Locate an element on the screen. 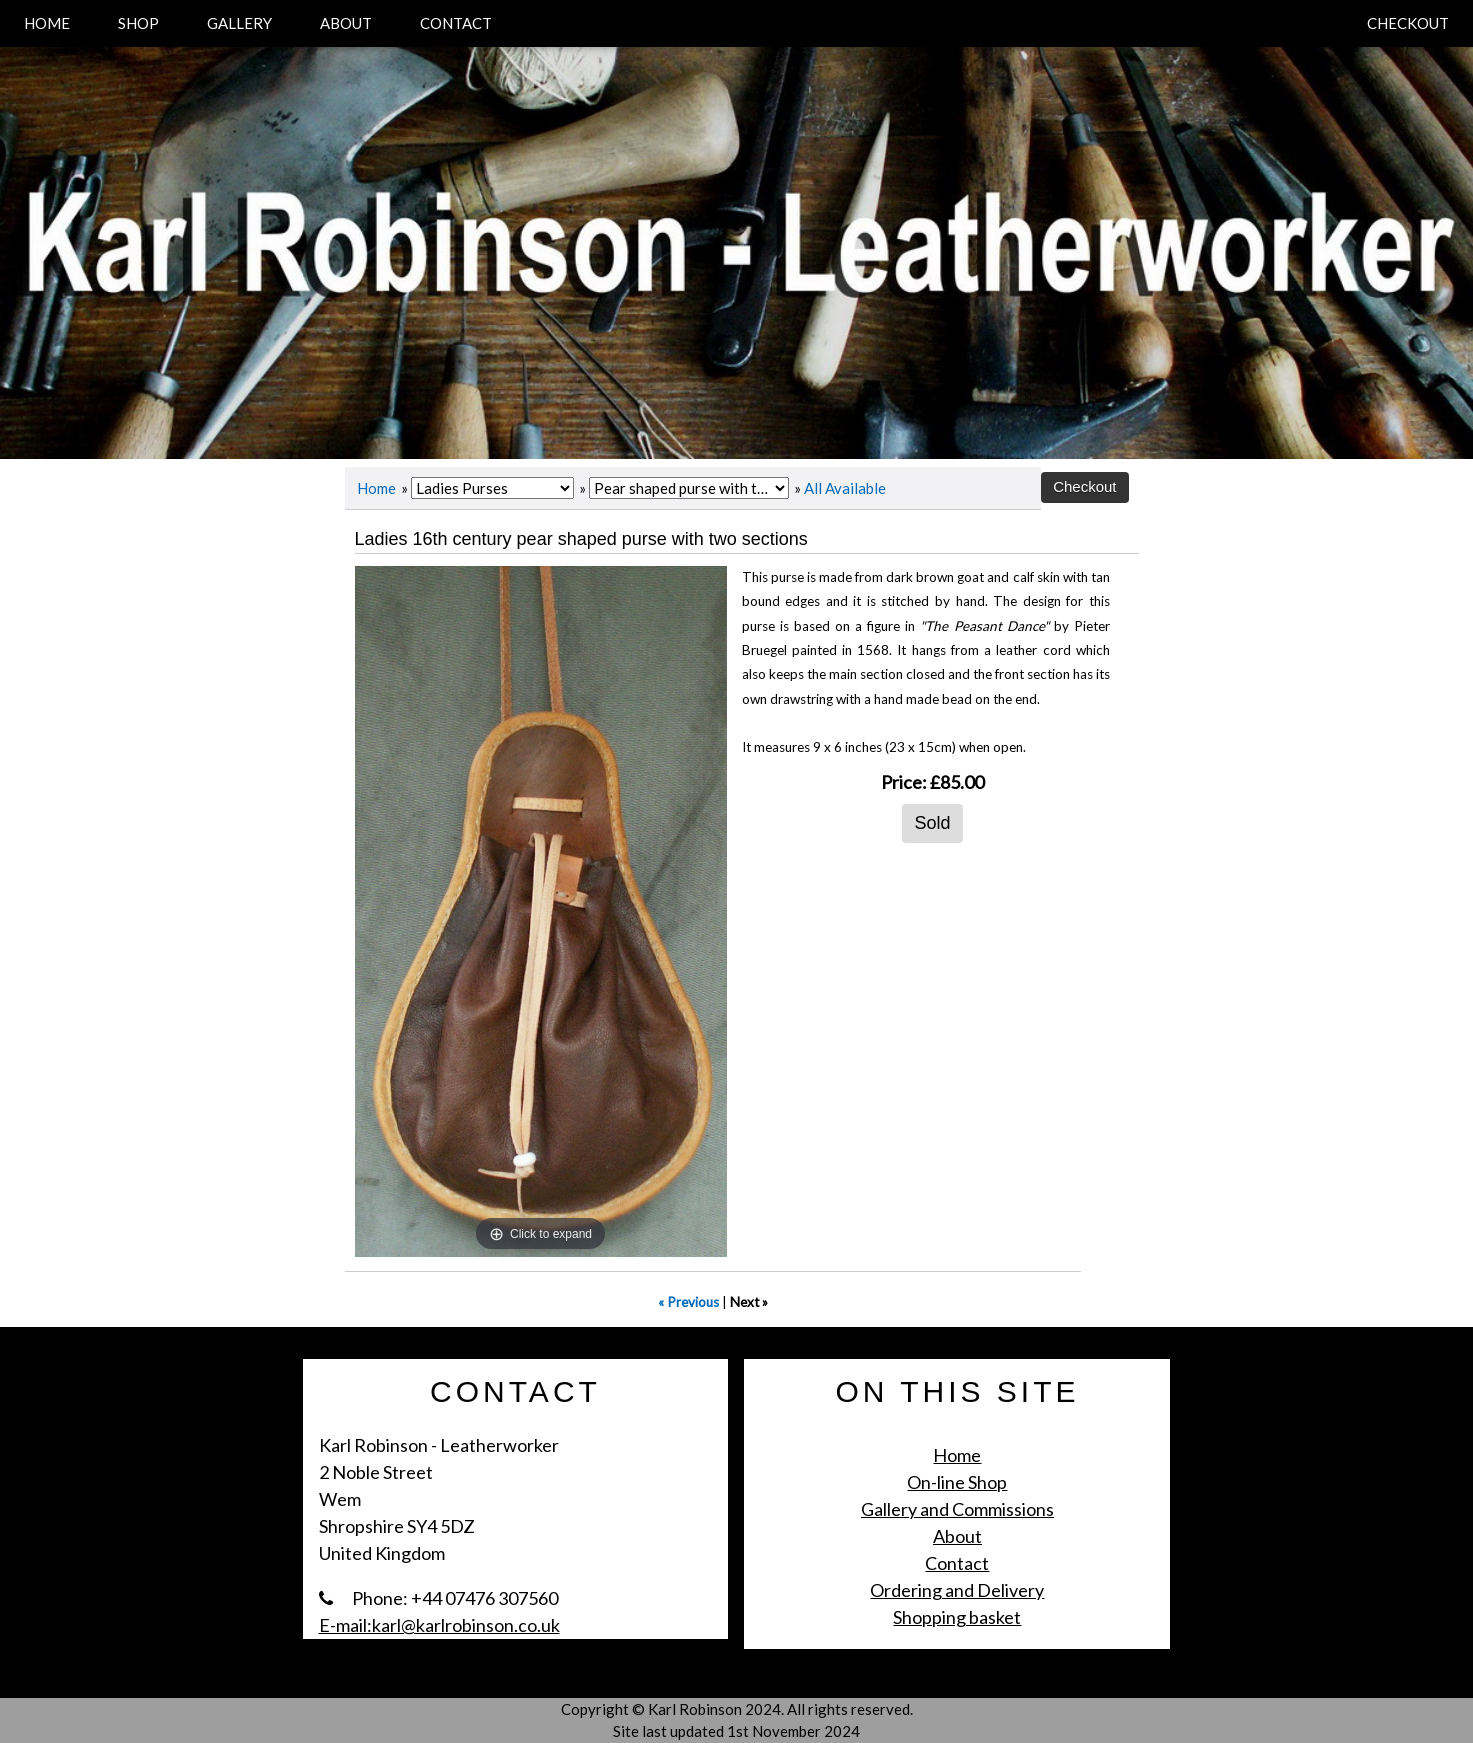  Home is located at coordinates (376, 488).